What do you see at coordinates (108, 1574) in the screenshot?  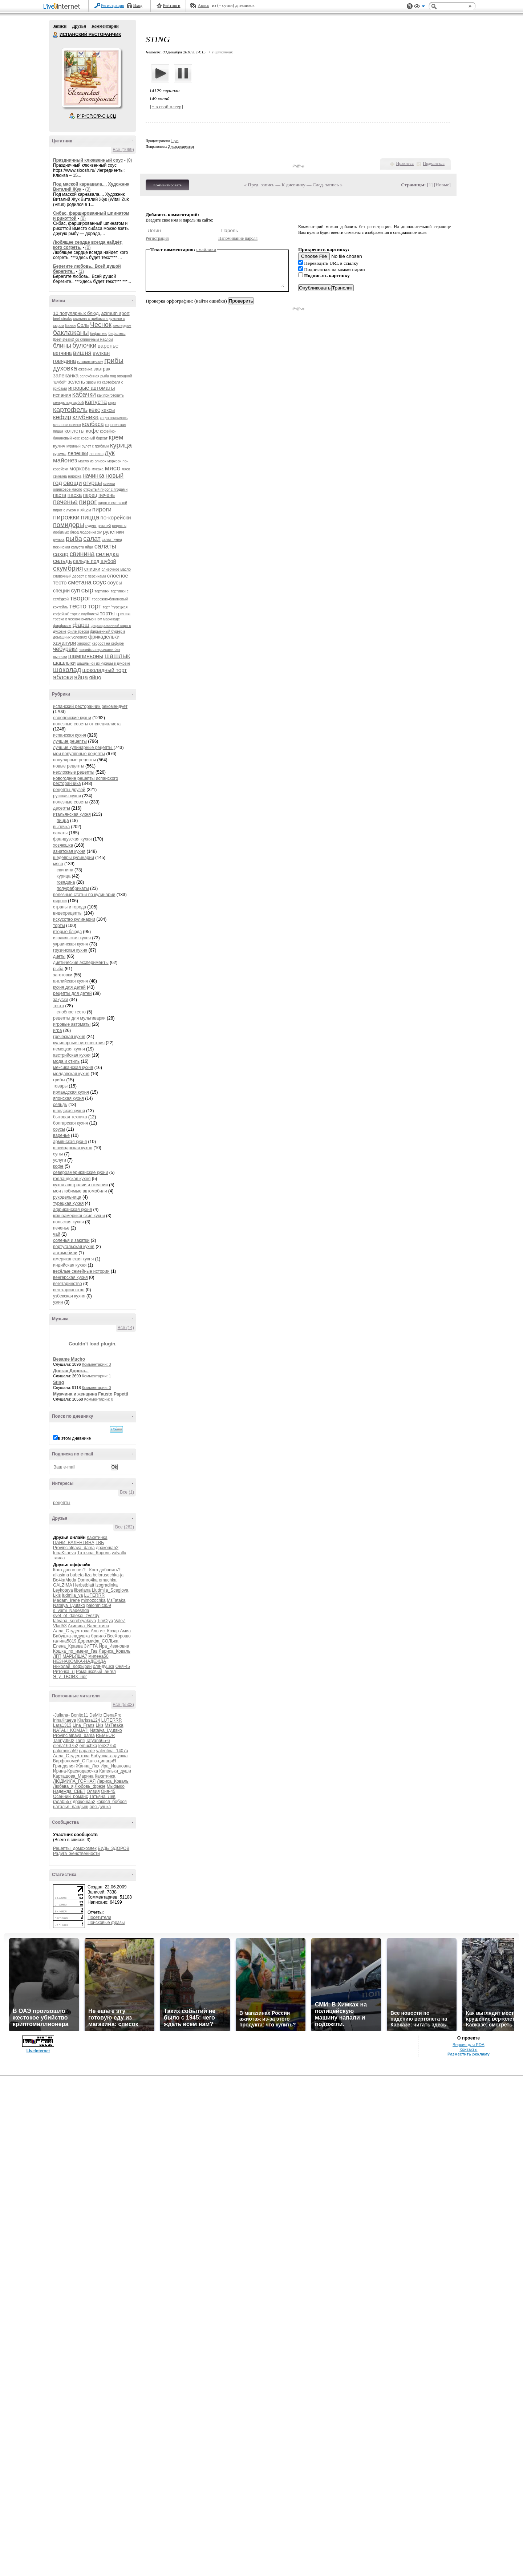 I see `belorusochka-ja` at bounding box center [108, 1574].